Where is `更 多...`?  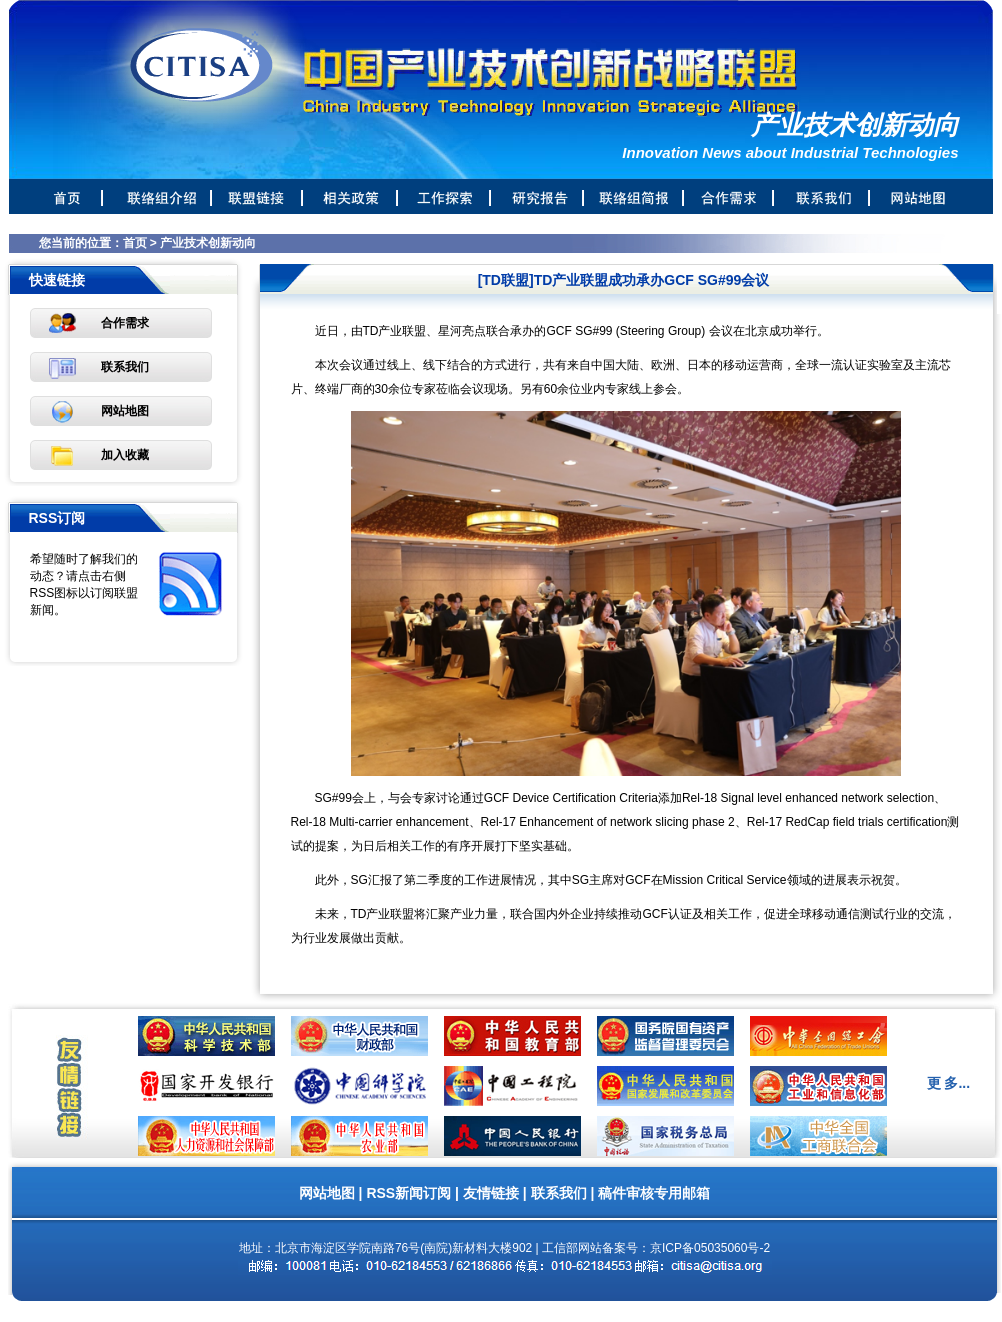
更 多... is located at coordinates (949, 1083).